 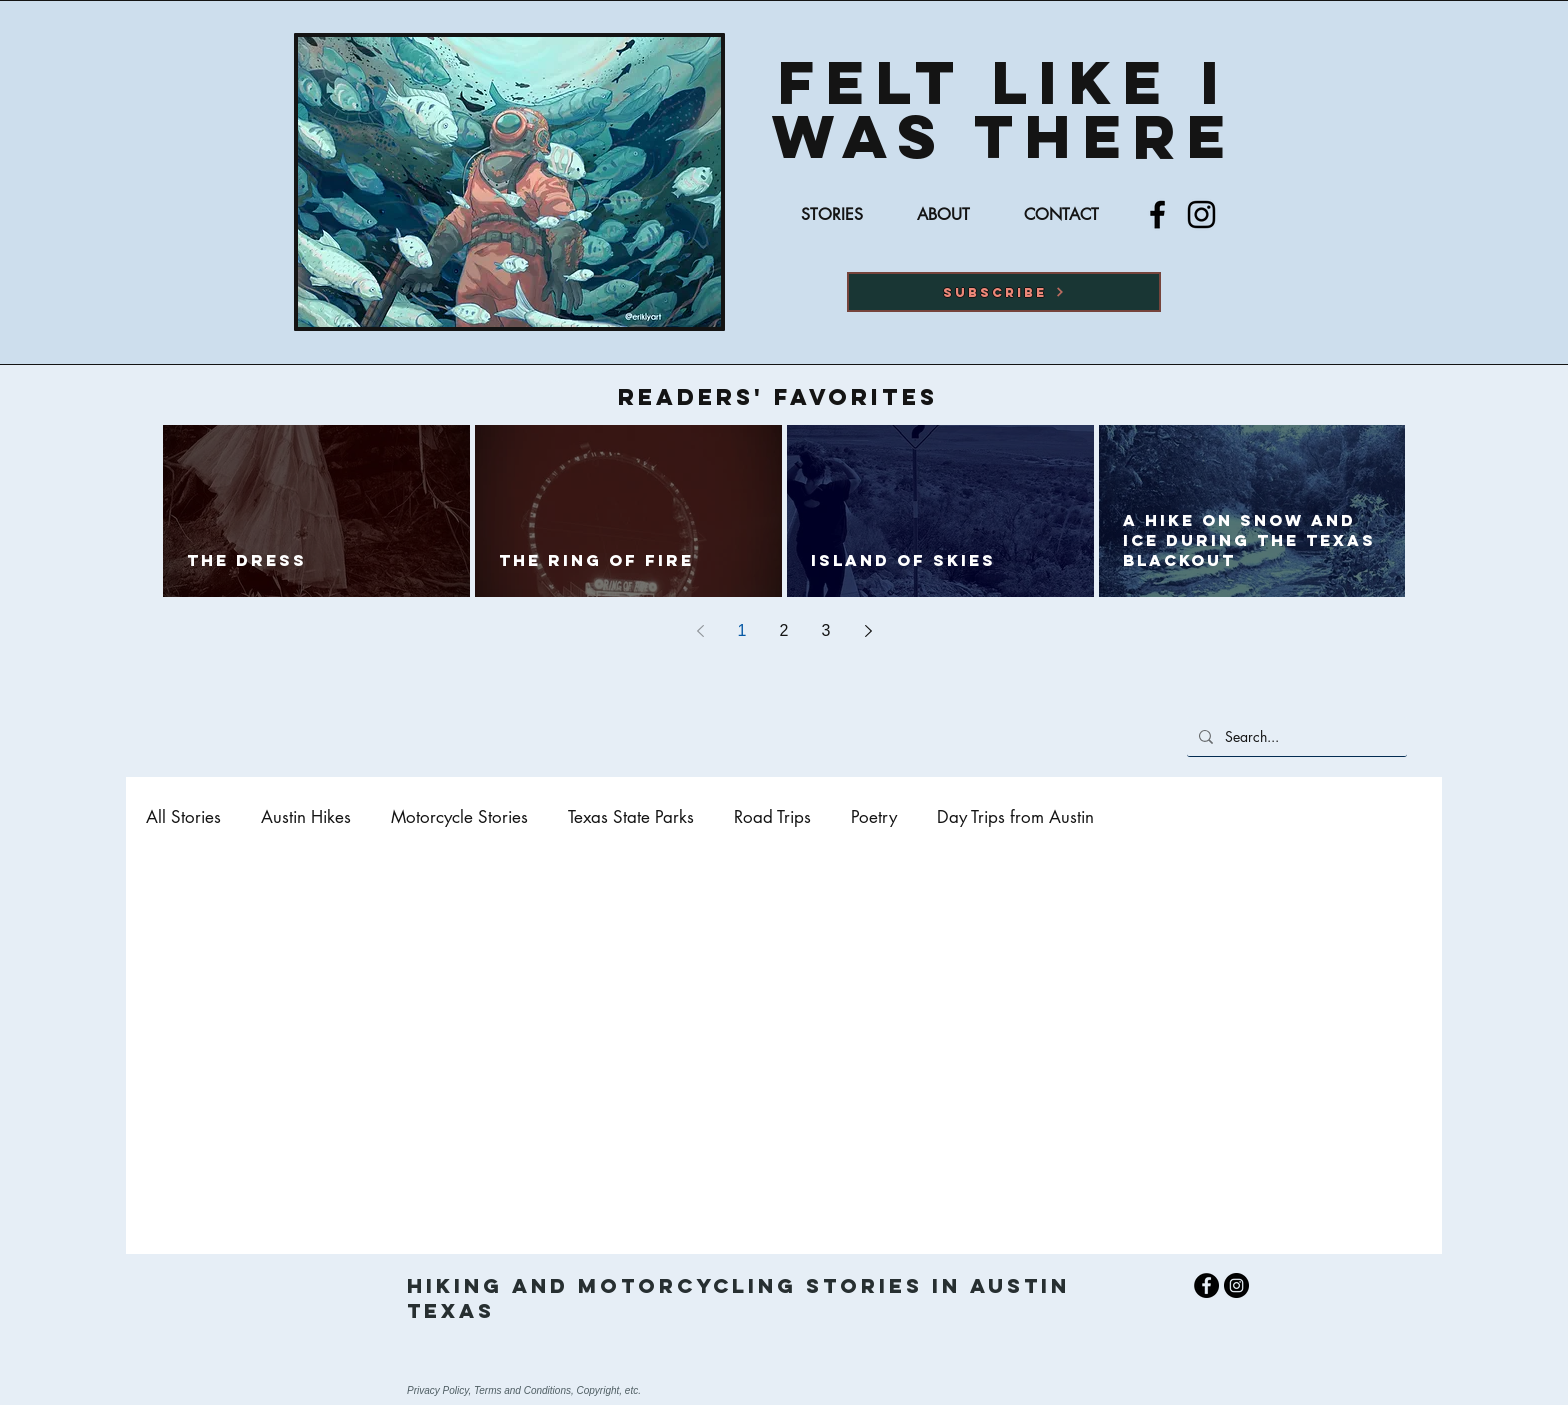 What do you see at coordinates (742, 630) in the screenshot?
I see `1 [Page 1]` at bounding box center [742, 630].